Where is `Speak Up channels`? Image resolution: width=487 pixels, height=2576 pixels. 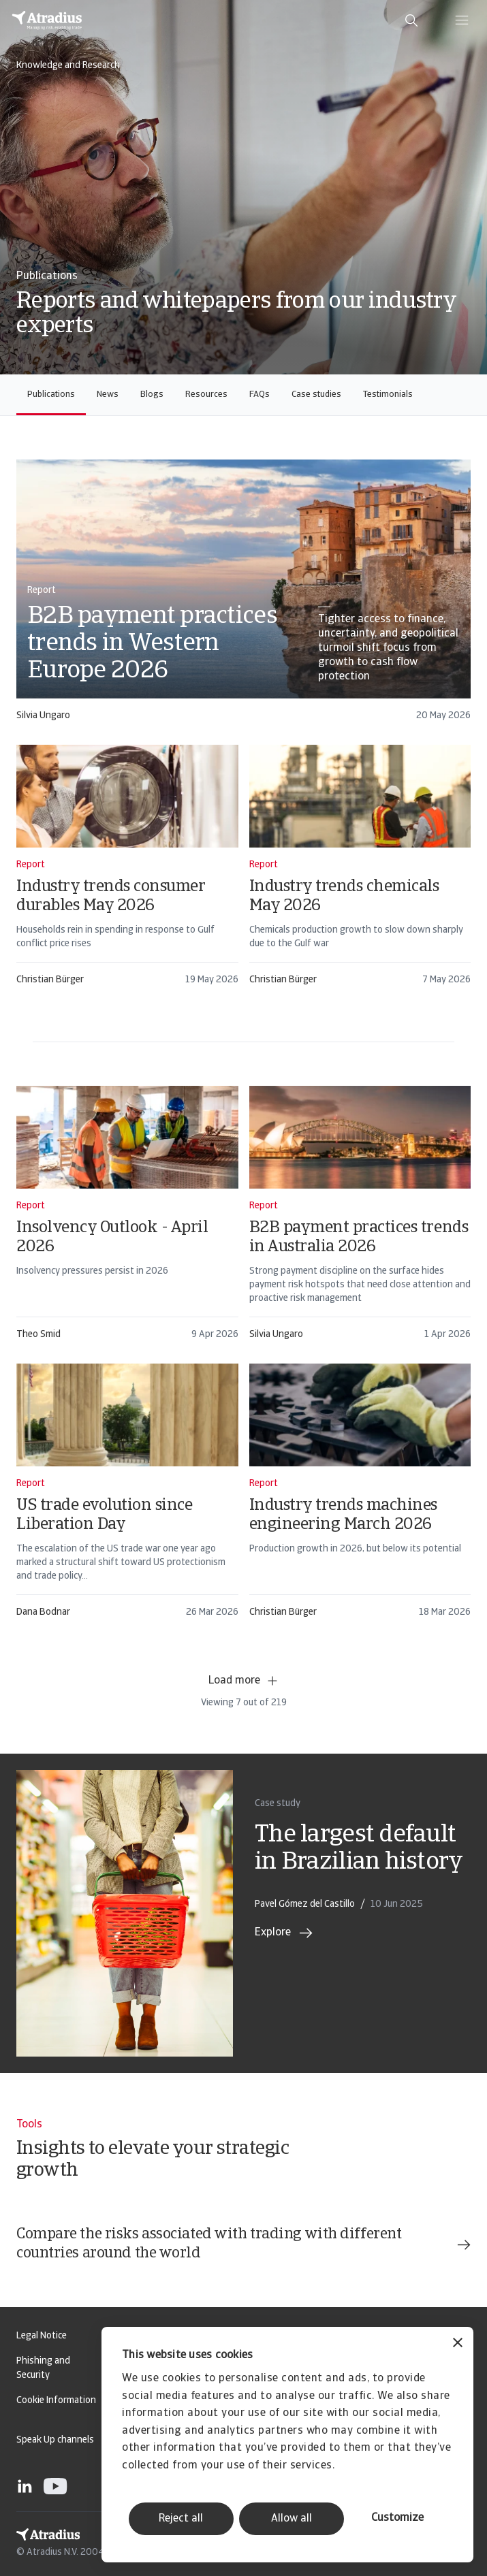
Speak Up channels is located at coordinates (55, 2440).